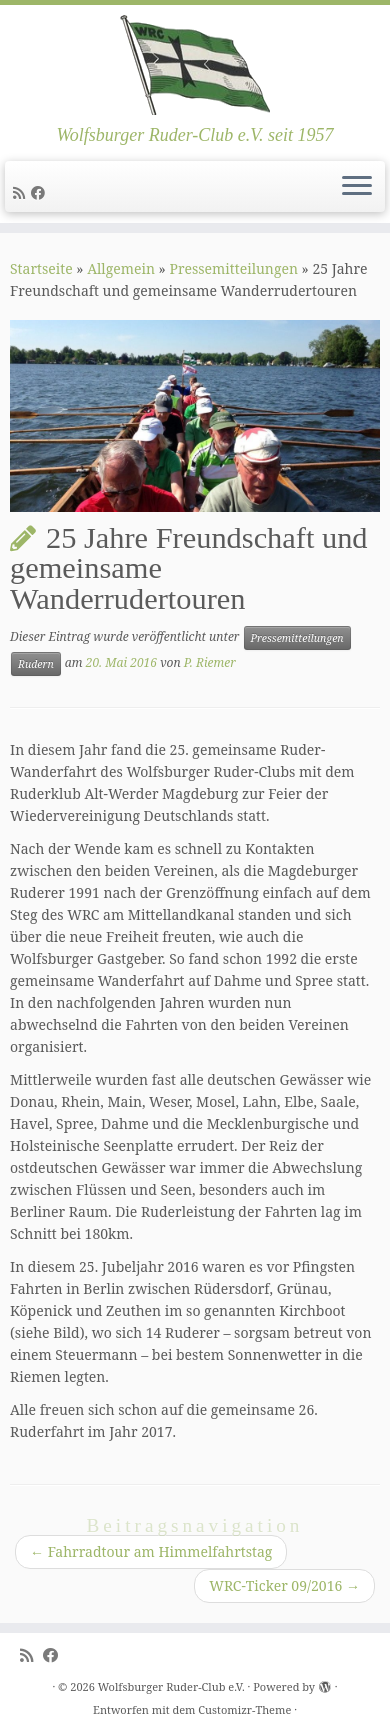 The height and width of the screenshot is (1734, 390). I want to click on Fahrradtour am Himmelfahrtstag, so click(151, 1551).